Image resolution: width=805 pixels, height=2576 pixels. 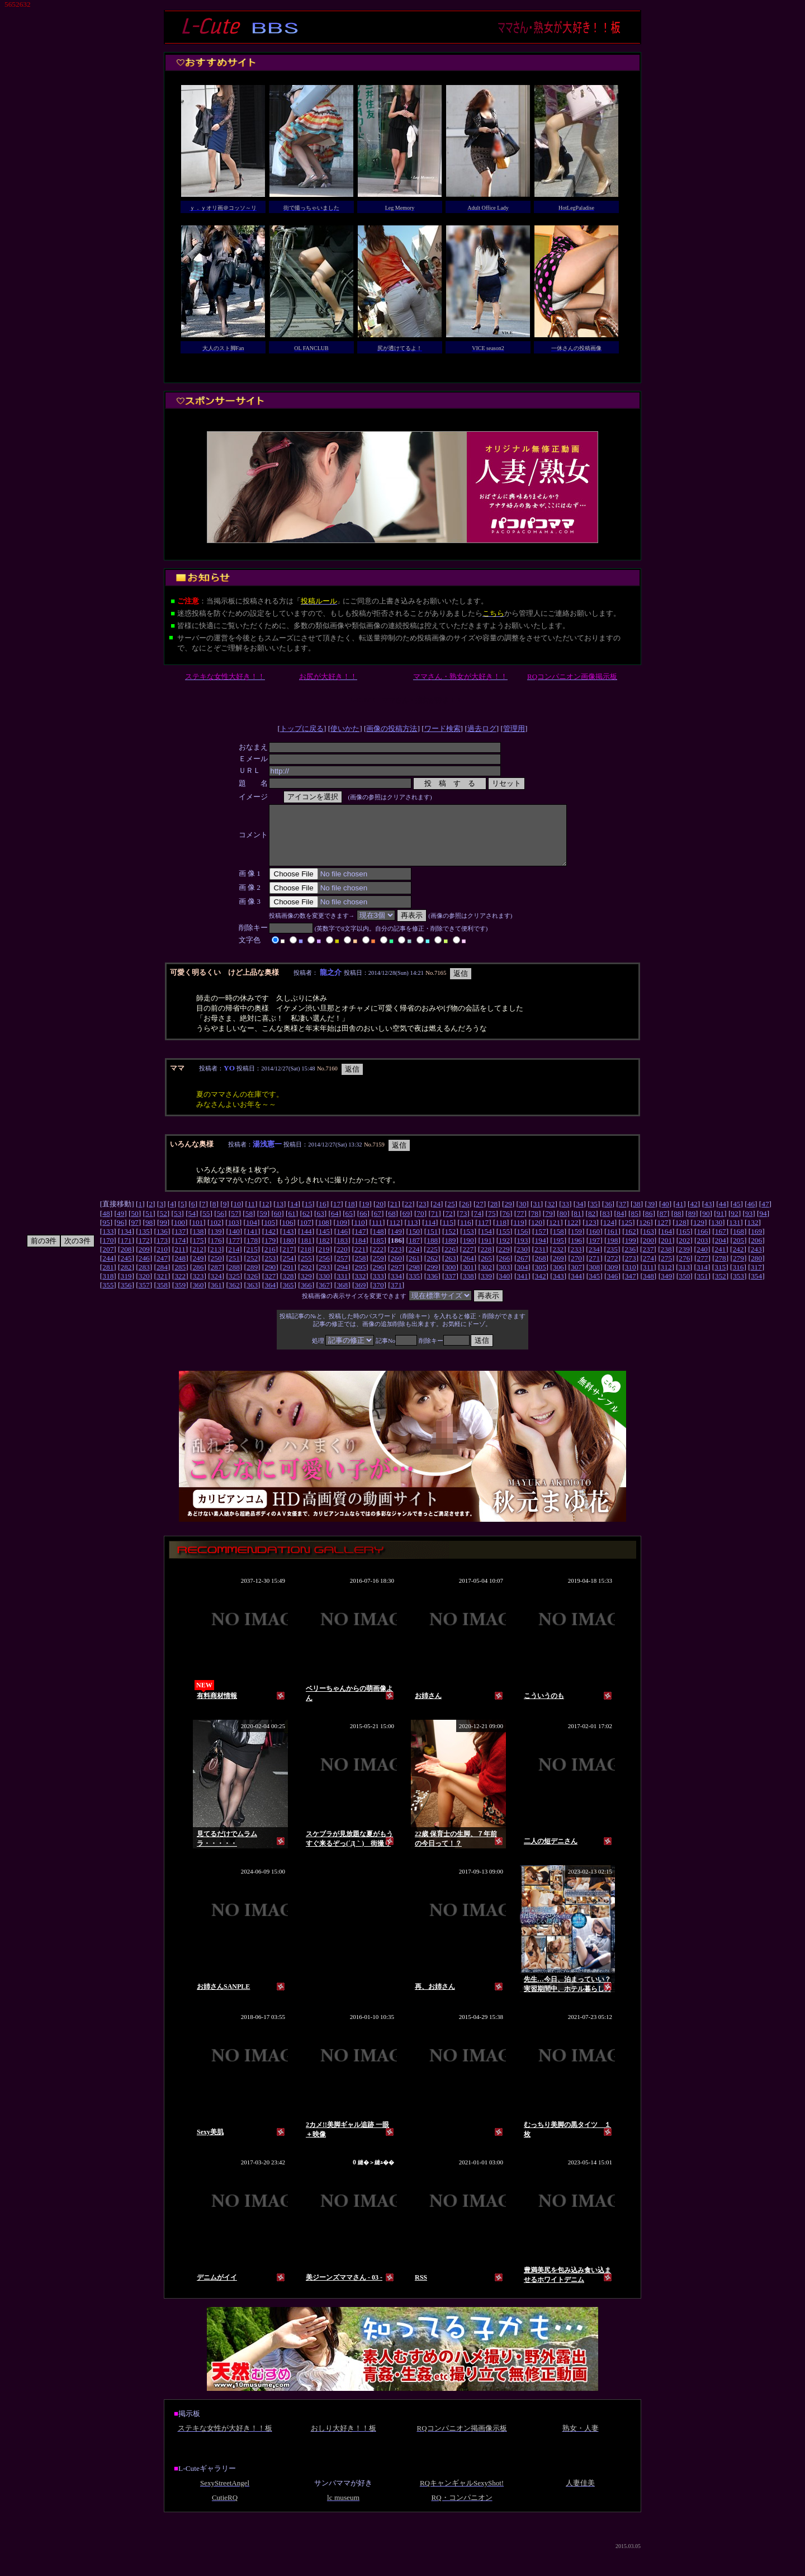 What do you see at coordinates (630, 1243) in the screenshot?
I see `162` at bounding box center [630, 1243].